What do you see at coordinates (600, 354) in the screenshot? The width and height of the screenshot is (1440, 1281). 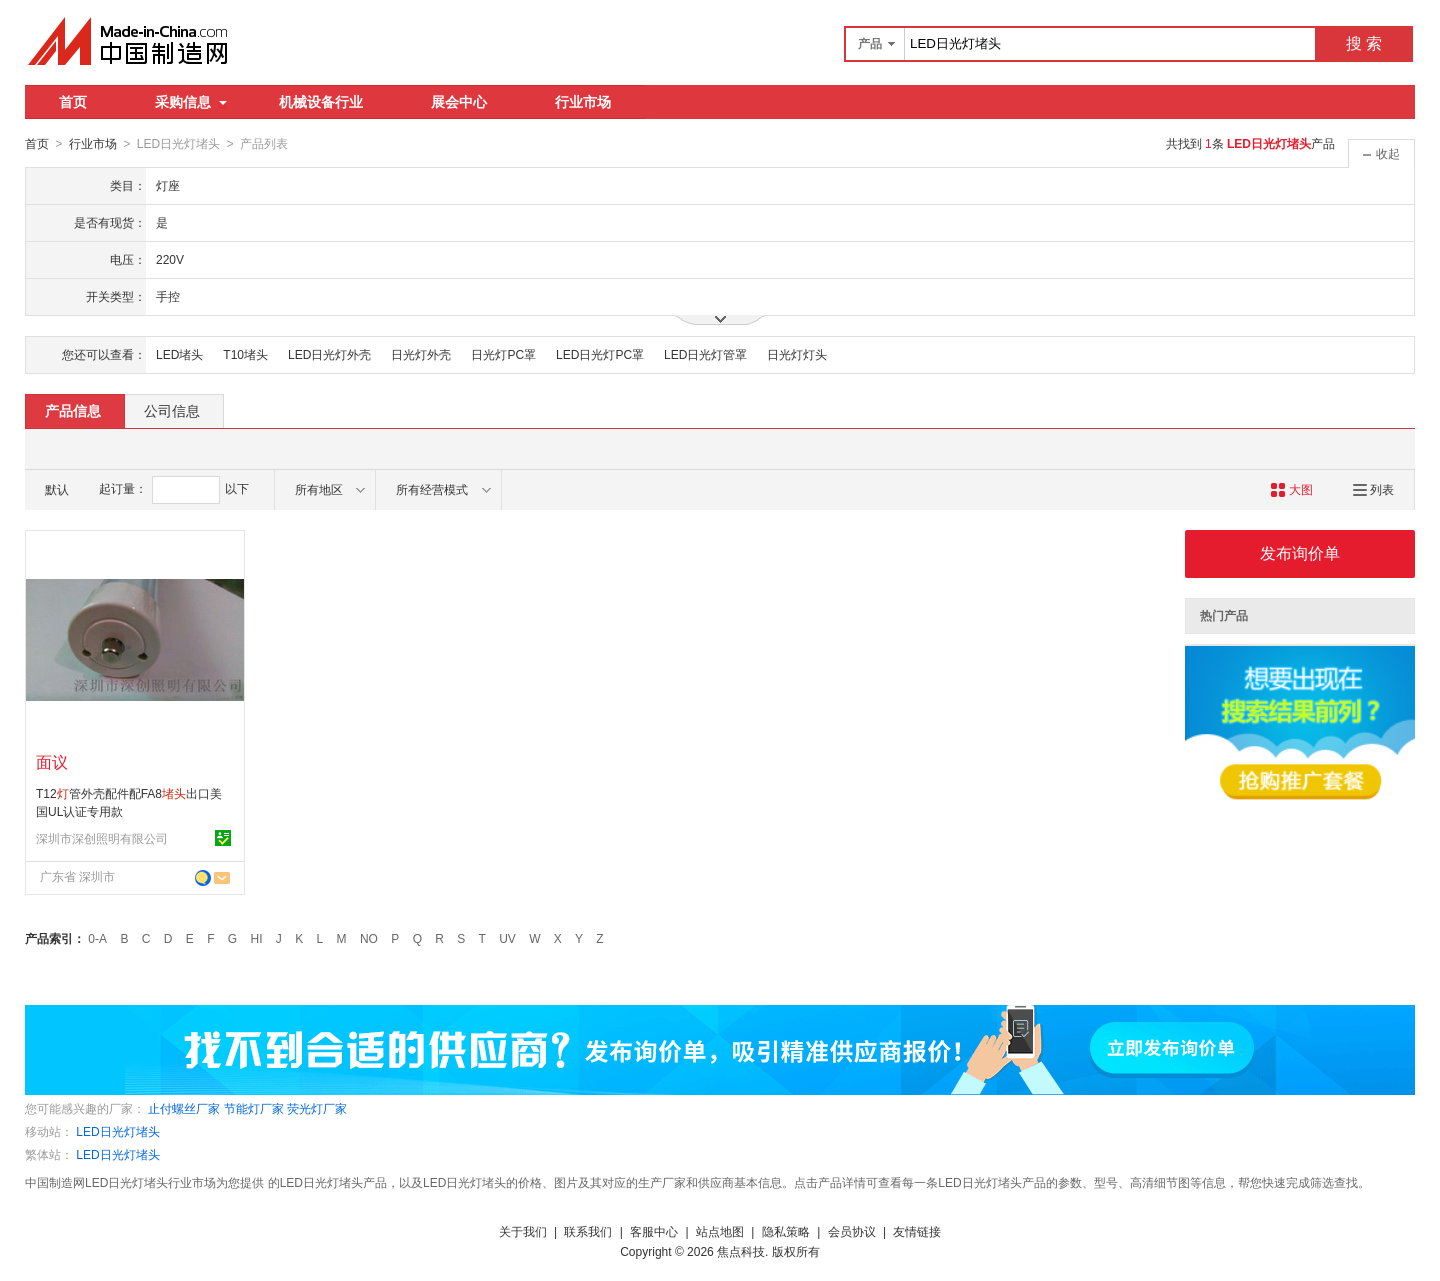 I see `LED日光灯PC罩` at bounding box center [600, 354].